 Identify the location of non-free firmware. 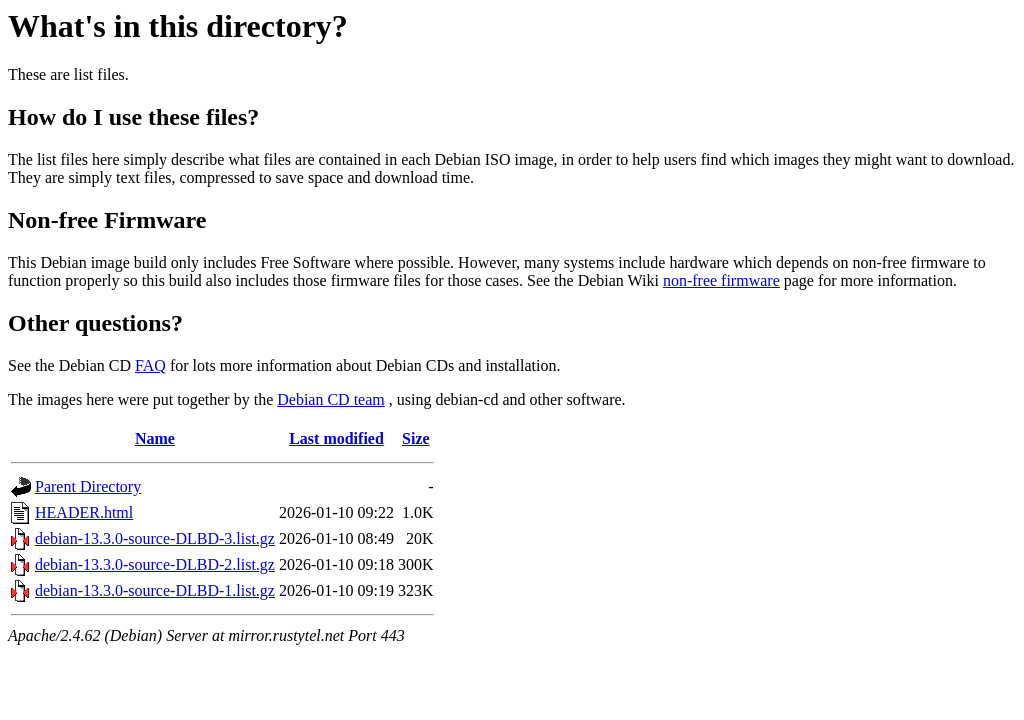
(721, 280).